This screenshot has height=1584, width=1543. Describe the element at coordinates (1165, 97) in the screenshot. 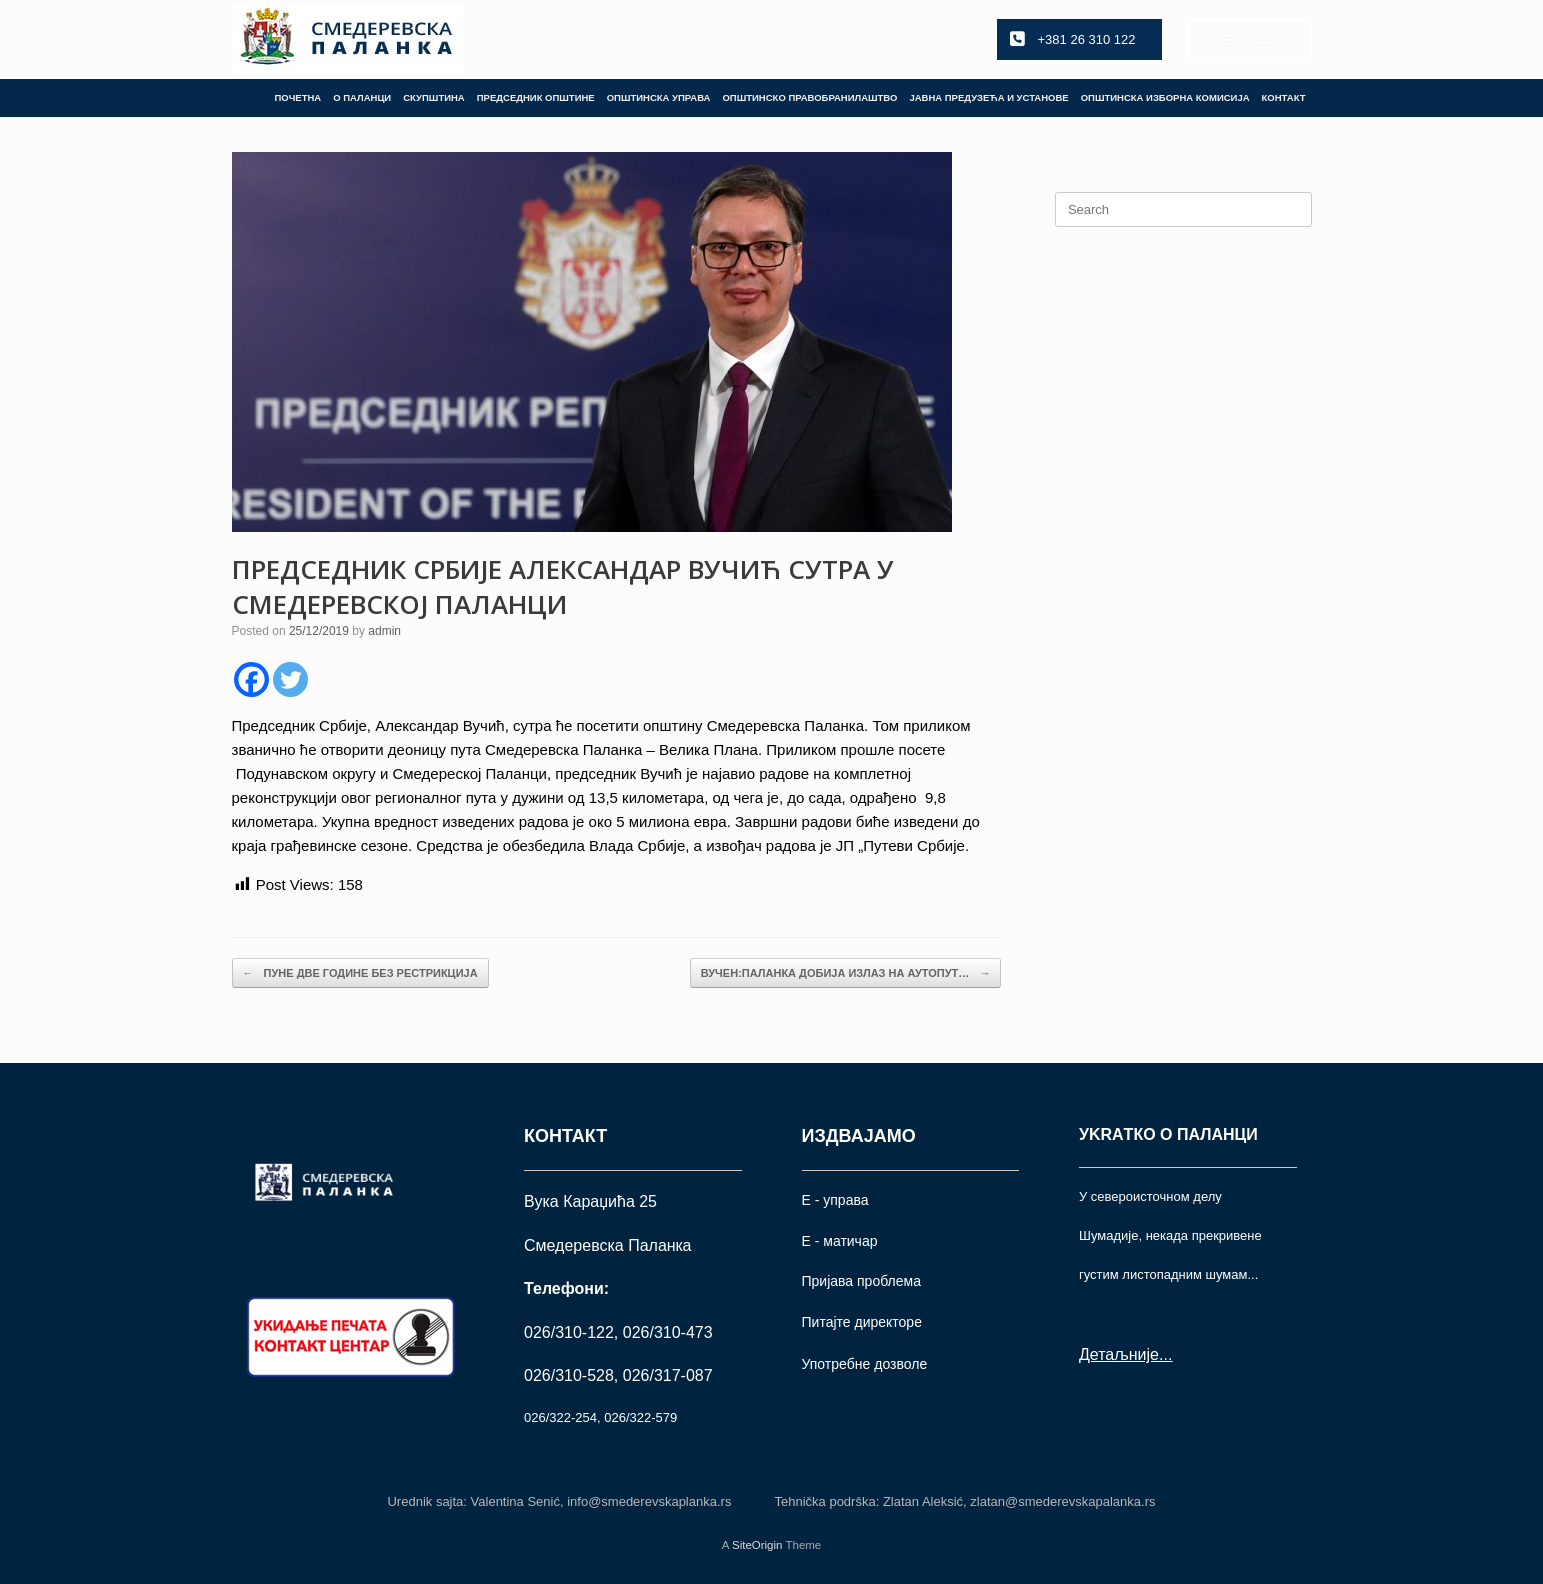

I see `ОПШТИНСКА ИЗБОРНА КОМИСИЈА` at that location.